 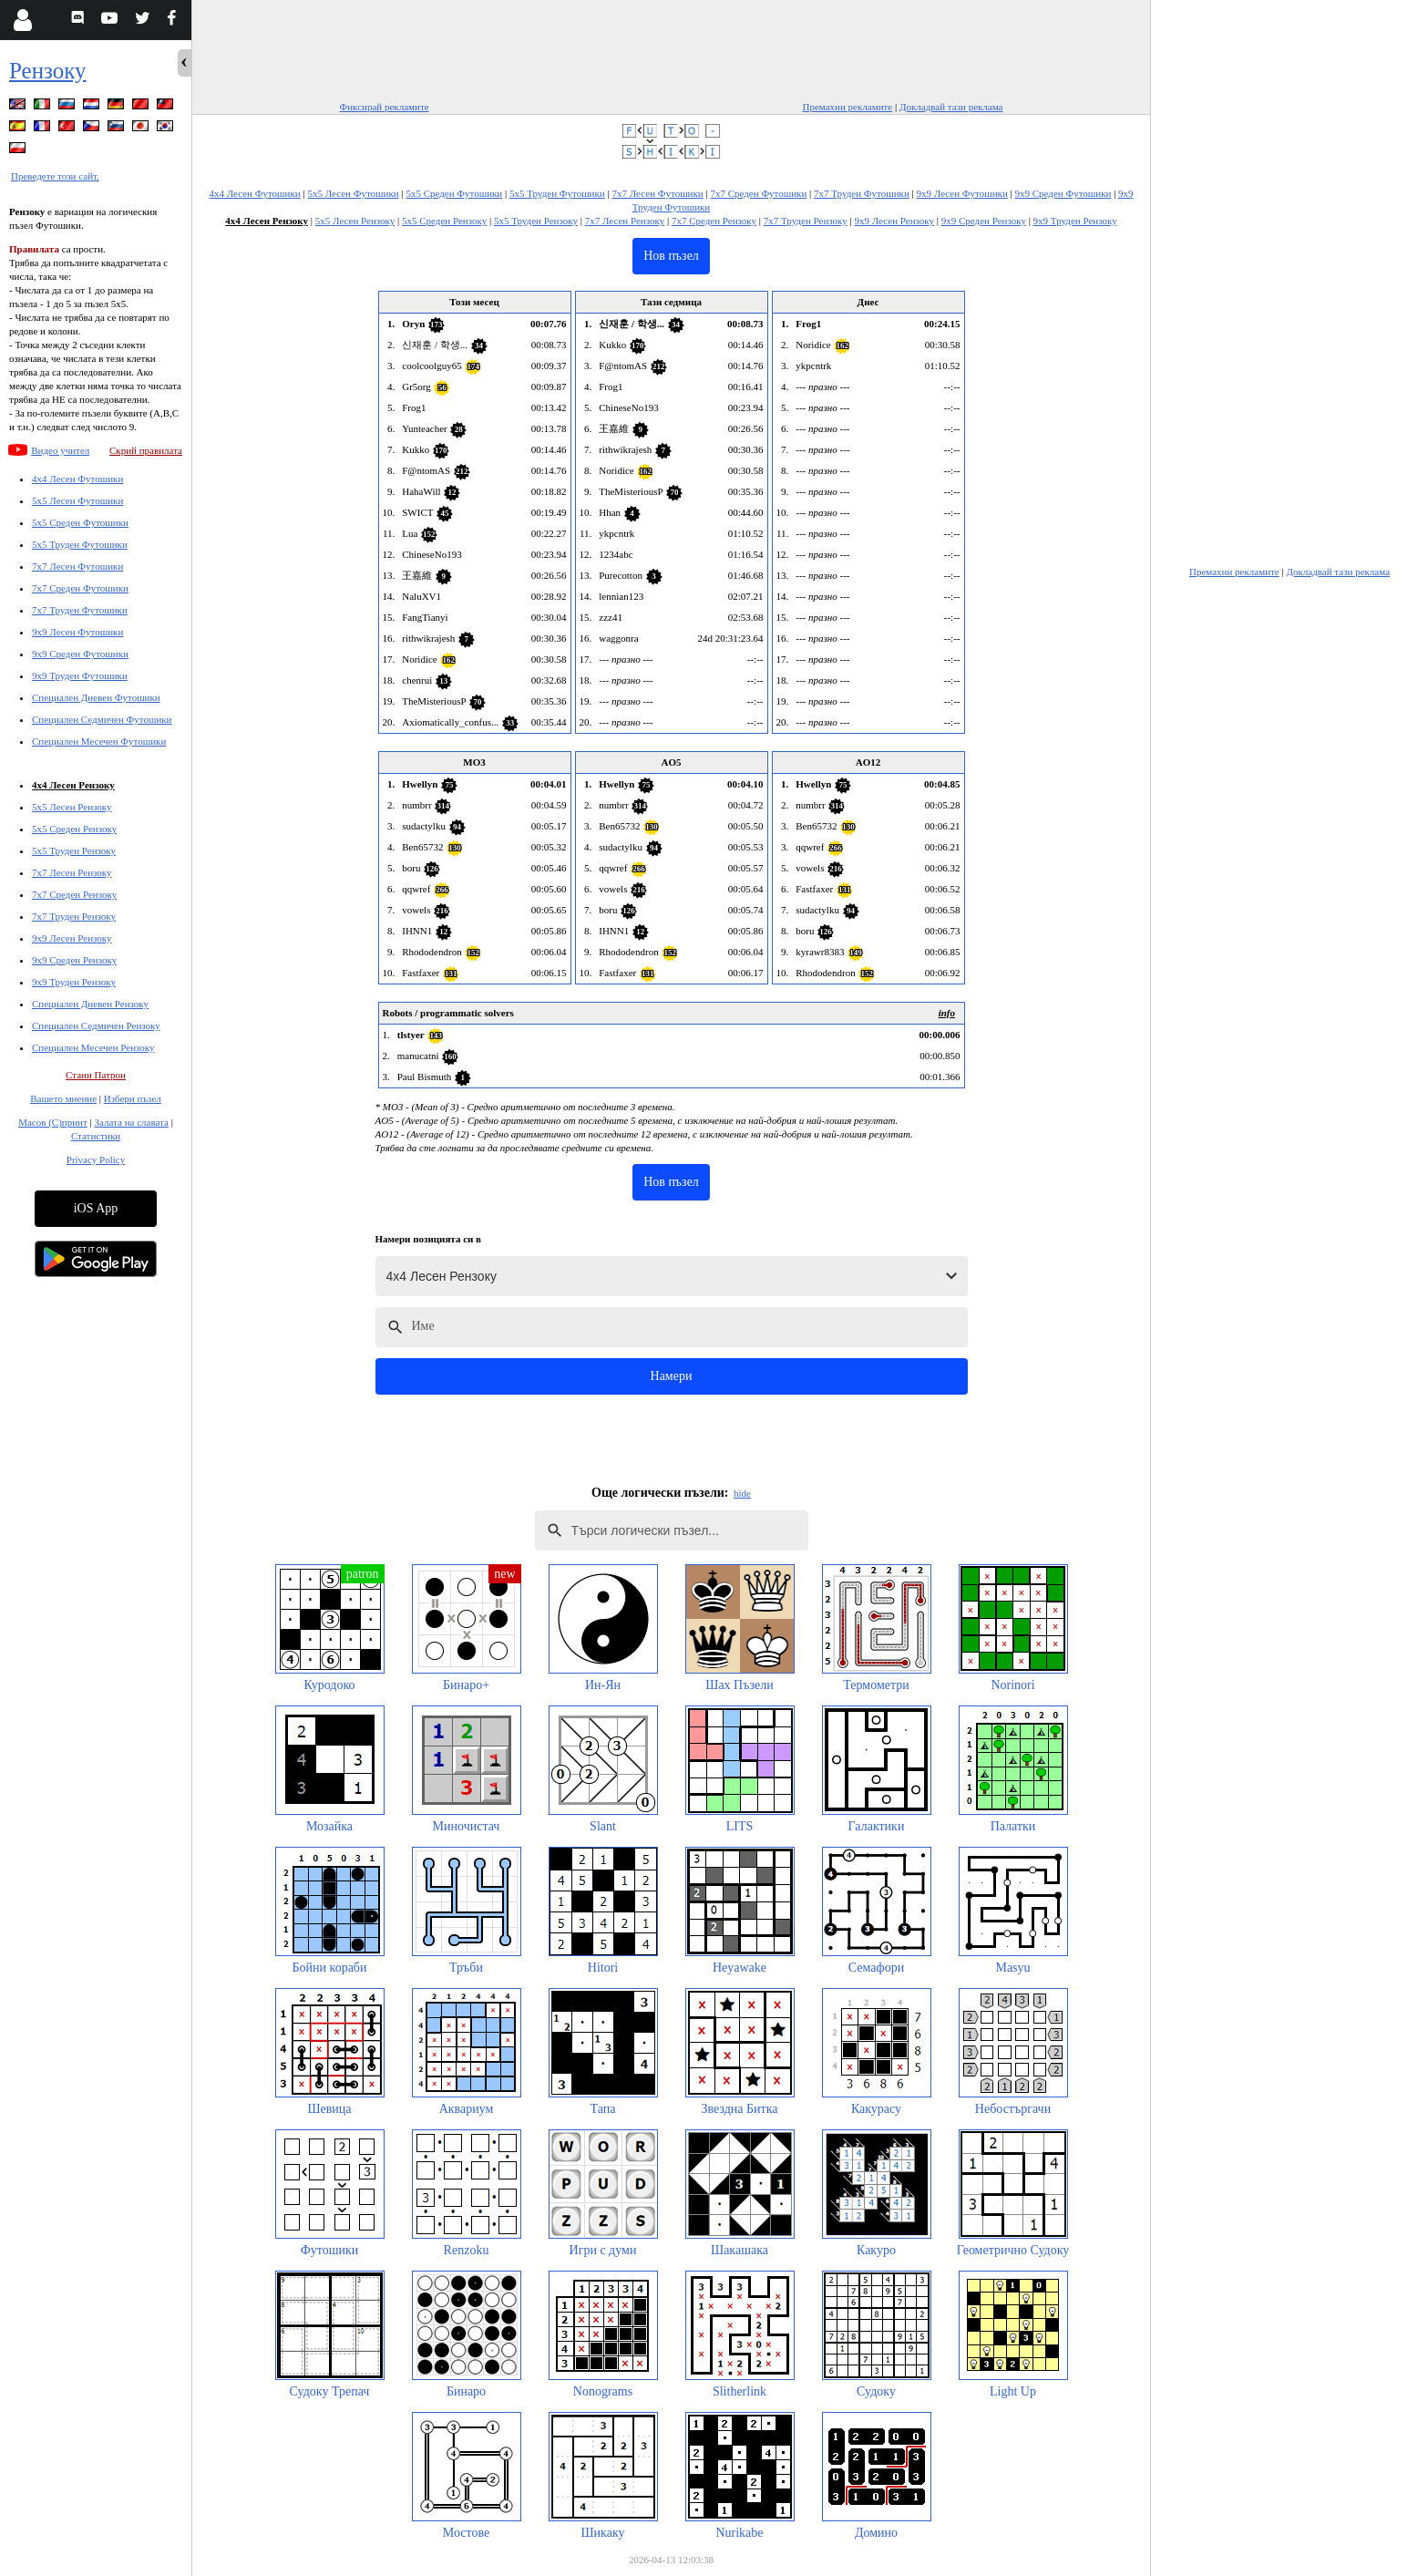 What do you see at coordinates (74, 894) in the screenshot?
I see `7x7 Среден Рензоку` at bounding box center [74, 894].